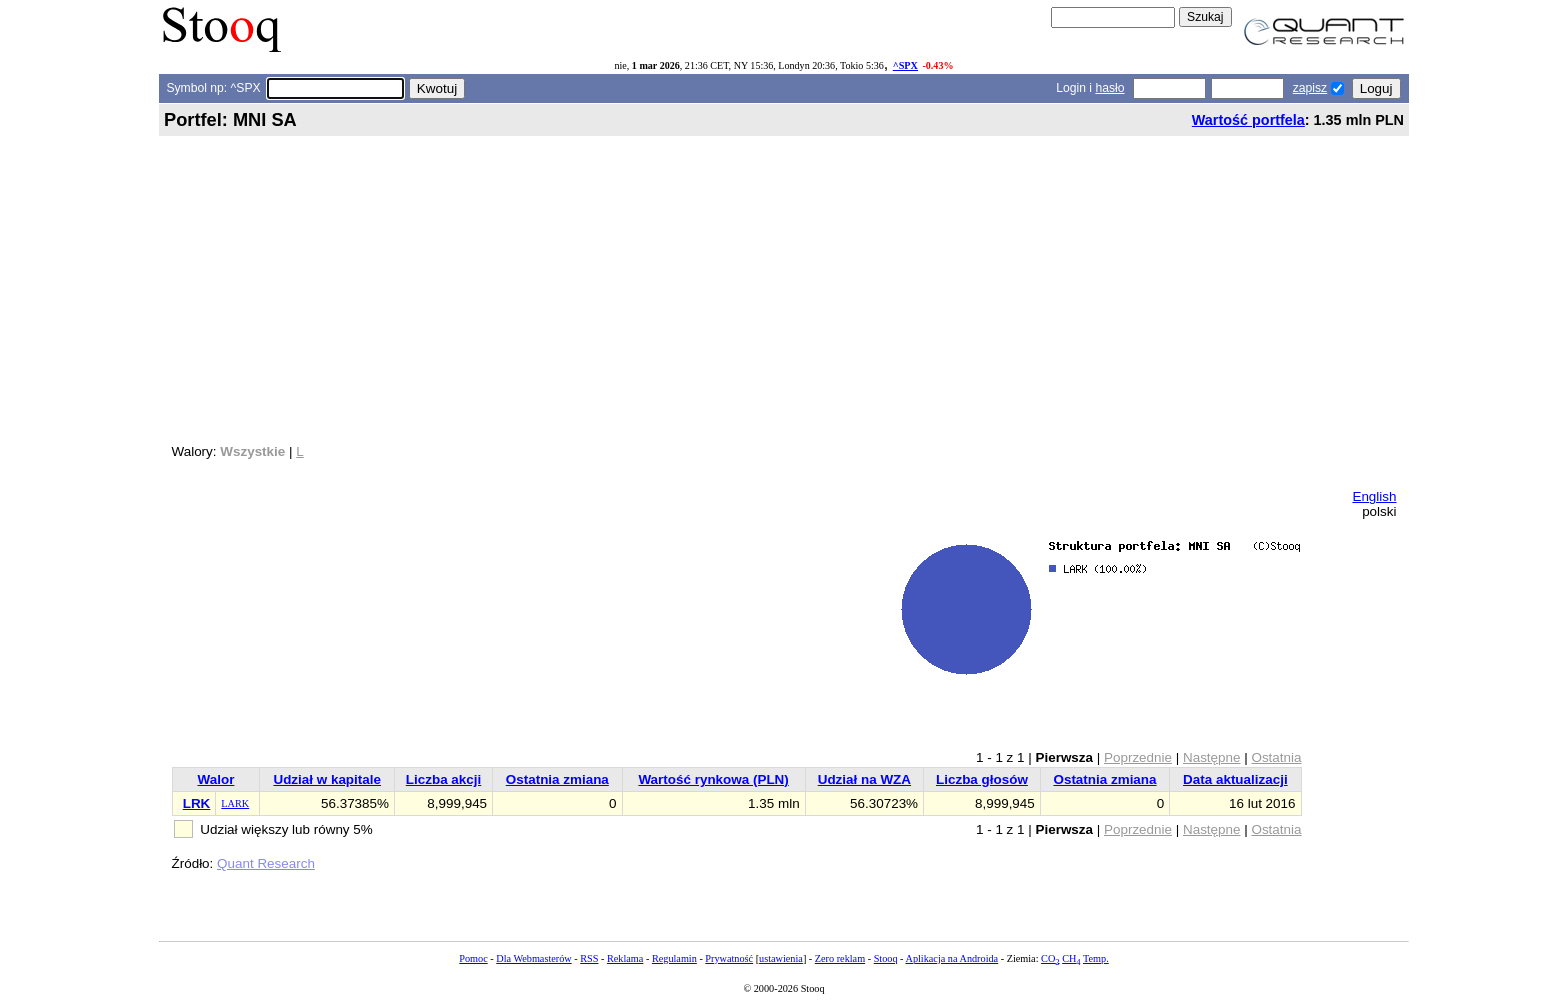 The height and width of the screenshot is (1000, 1568). I want to click on Wartość portfela, so click(1248, 120).